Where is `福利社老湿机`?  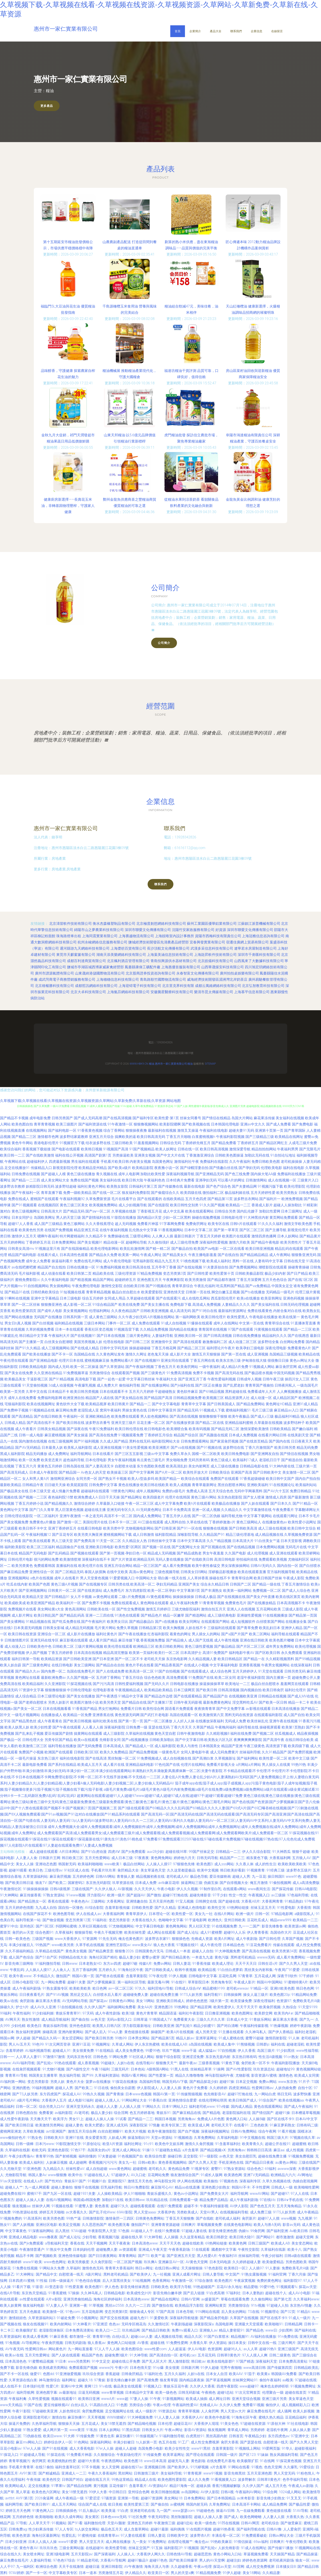 福利社老湿机 is located at coordinates (305, 2032).